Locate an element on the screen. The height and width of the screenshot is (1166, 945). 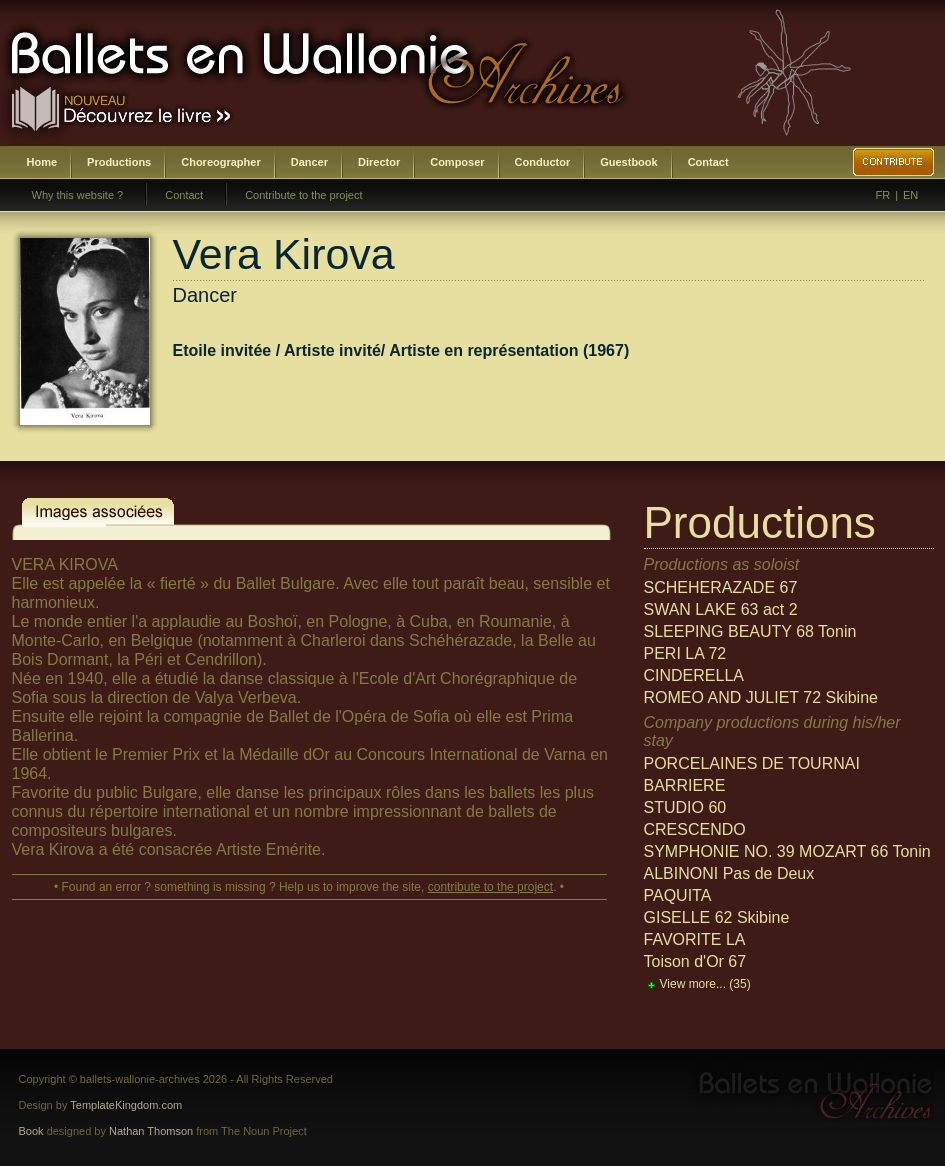
SWAN LAKE 63 act 2 is located at coordinates (721, 609).